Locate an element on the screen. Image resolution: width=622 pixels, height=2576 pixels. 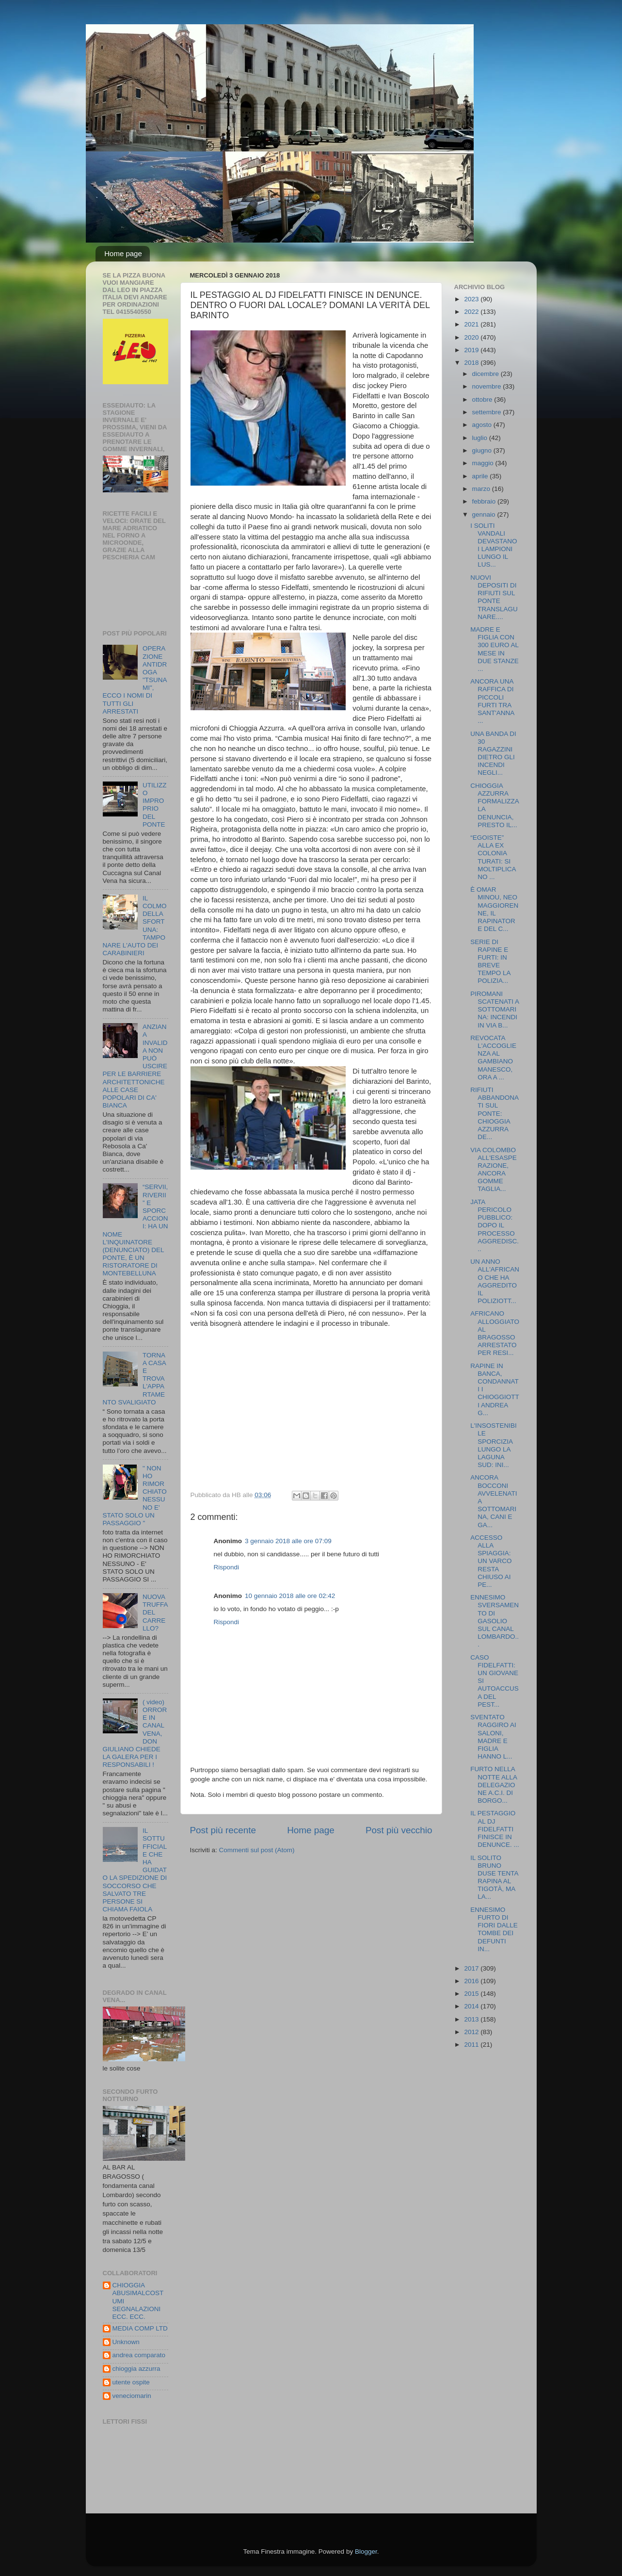
Post più recente is located at coordinates (223, 1830).